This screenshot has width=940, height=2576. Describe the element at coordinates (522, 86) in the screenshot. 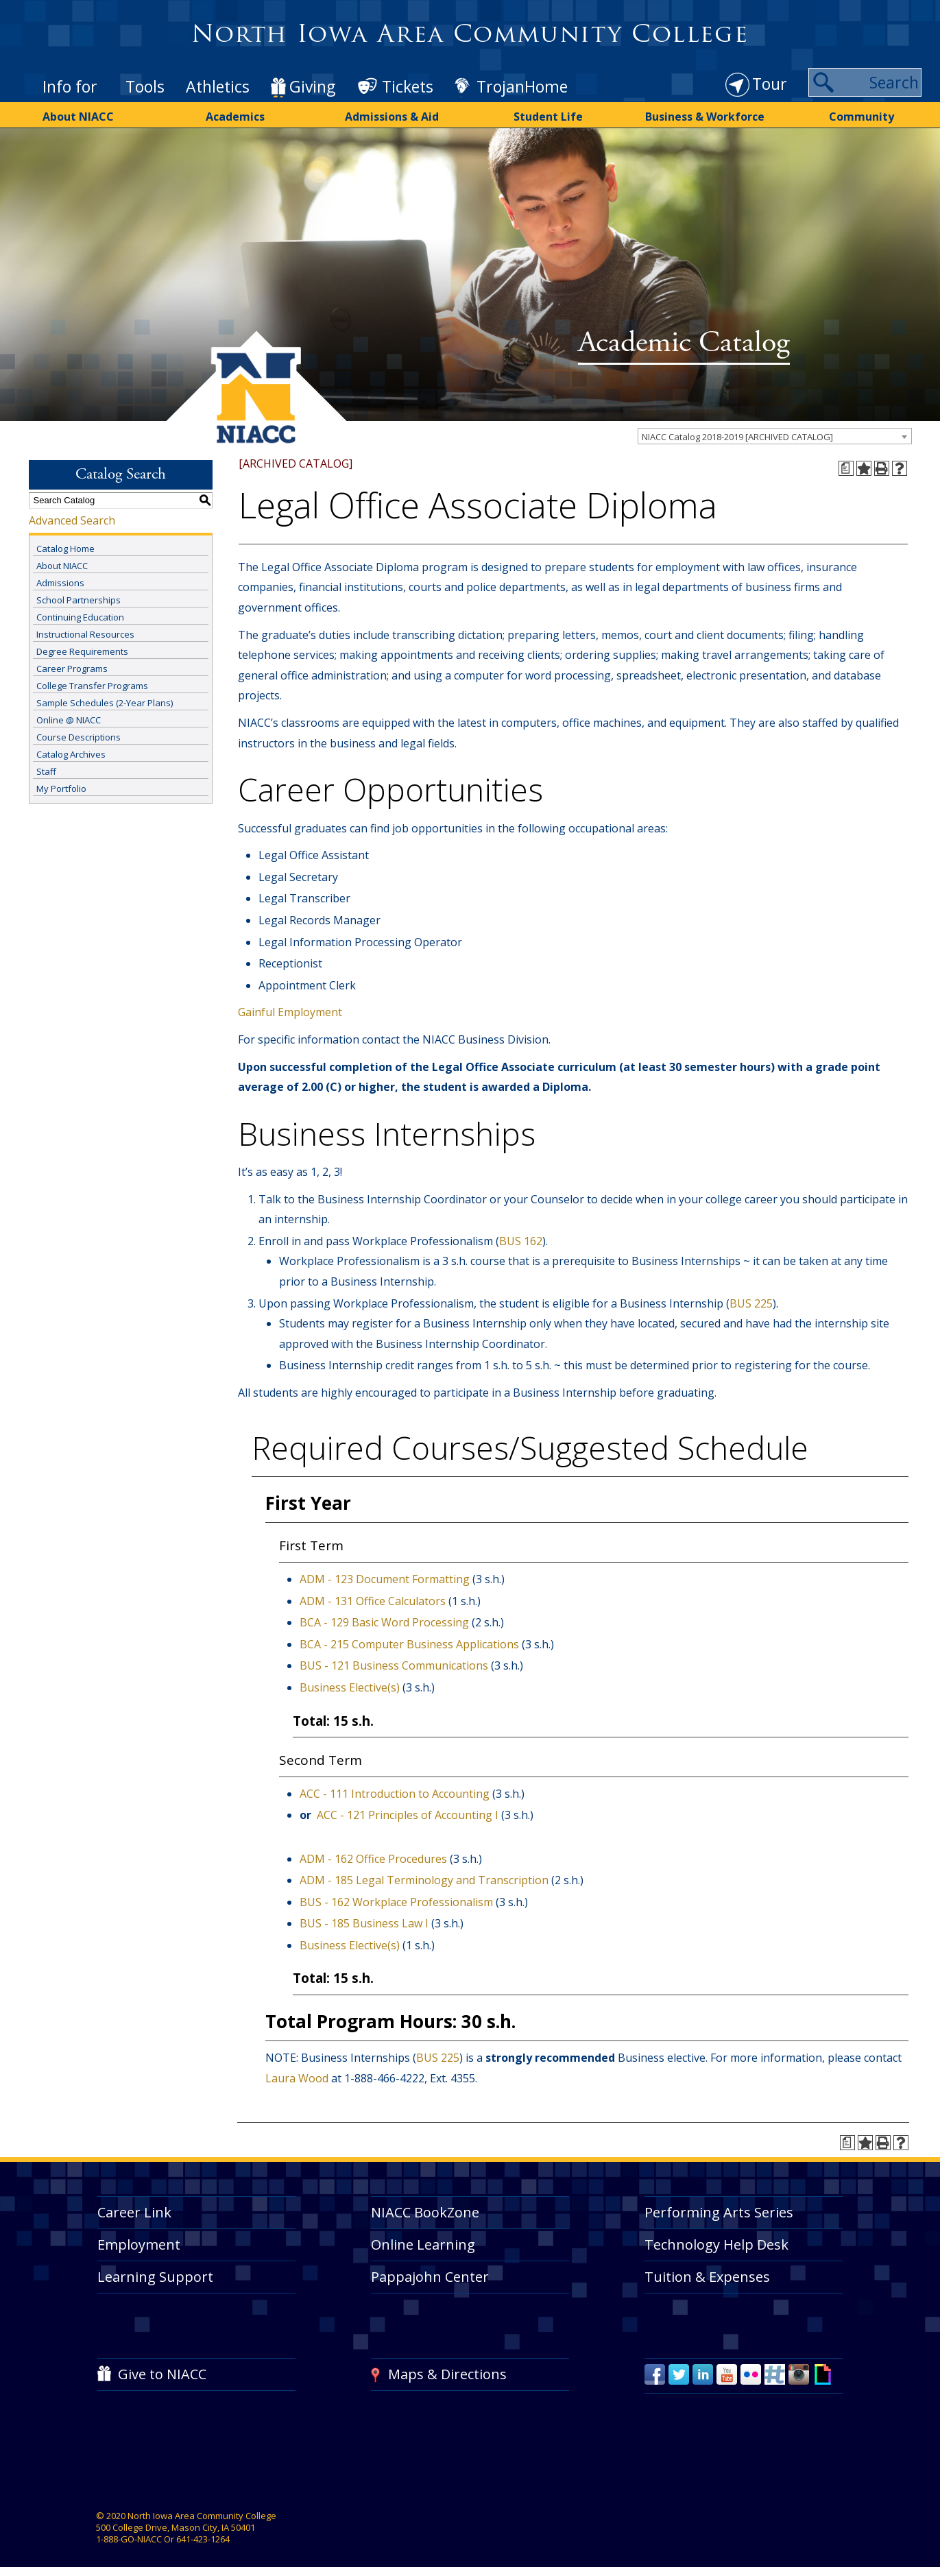

I see `TrojanHome` at that location.